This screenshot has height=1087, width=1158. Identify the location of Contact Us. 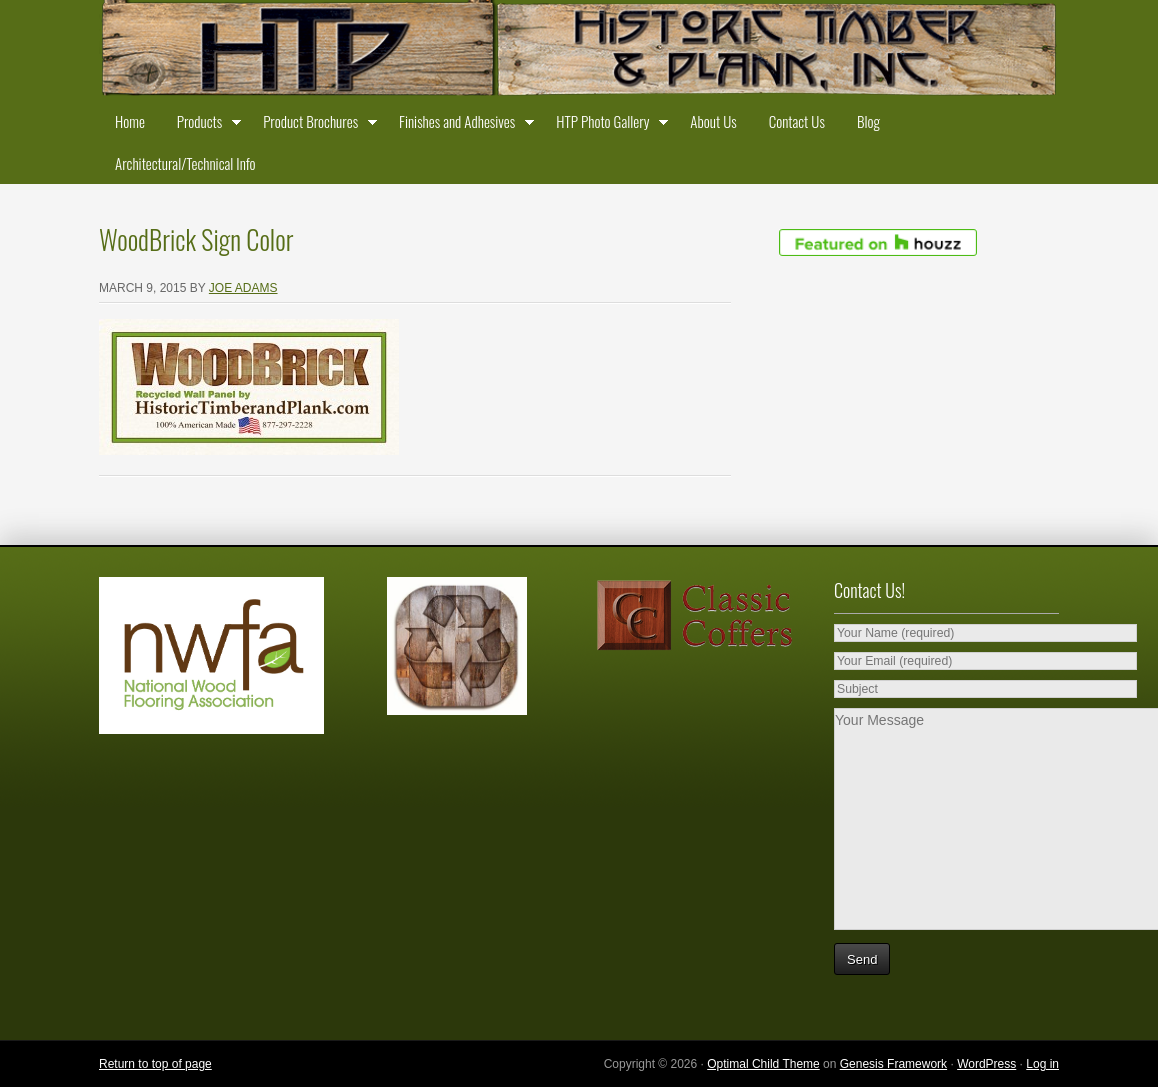
(797, 121).